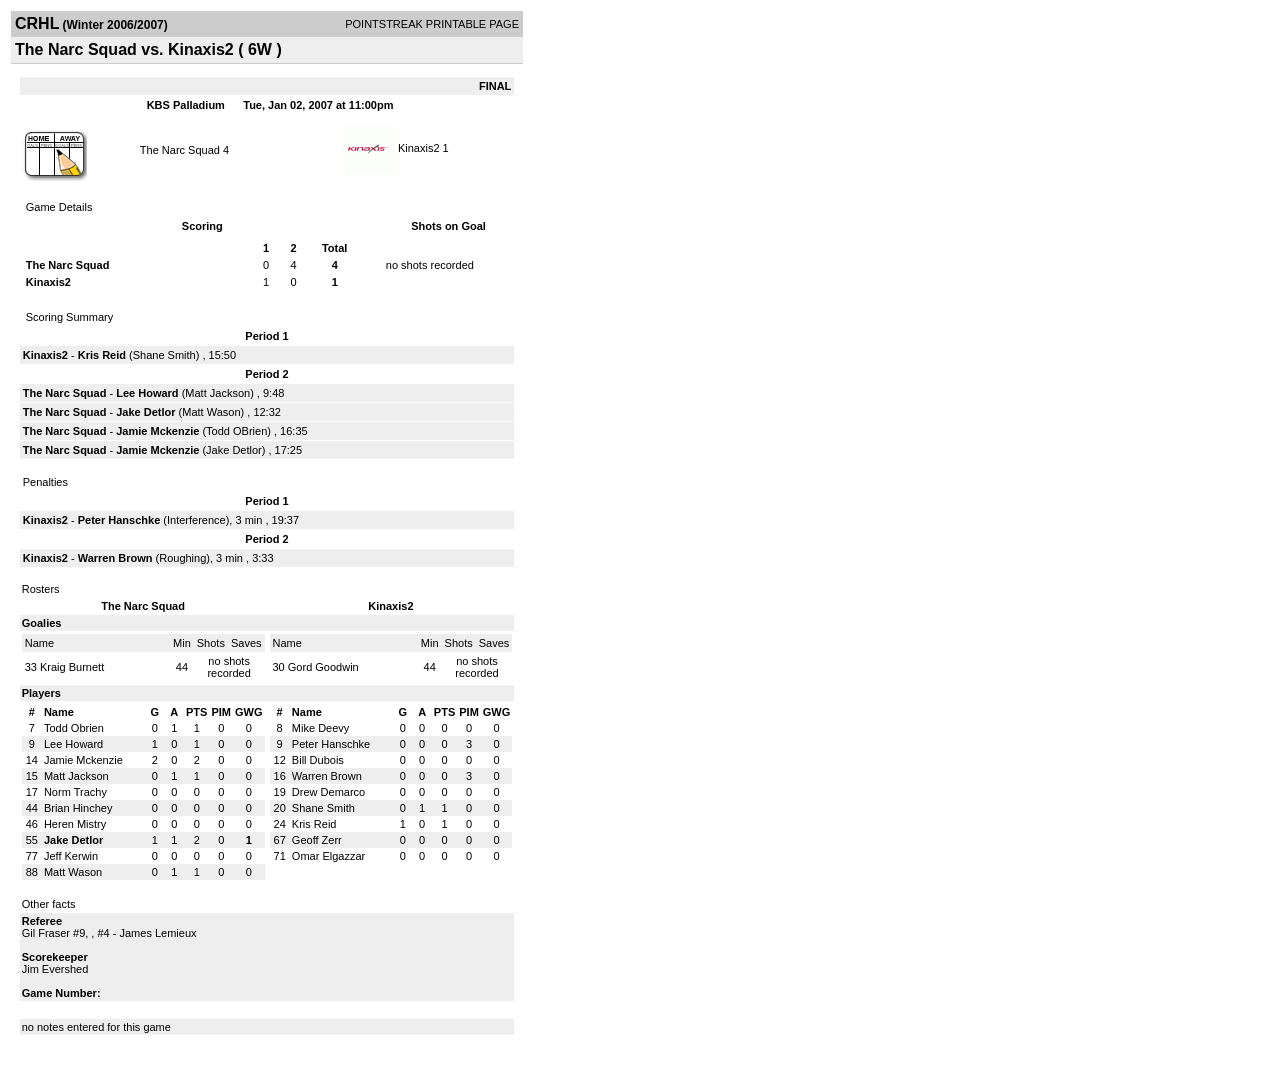 The height and width of the screenshot is (1071, 1280). Describe the element at coordinates (115, 558) in the screenshot. I see `Warren Brown` at that location.